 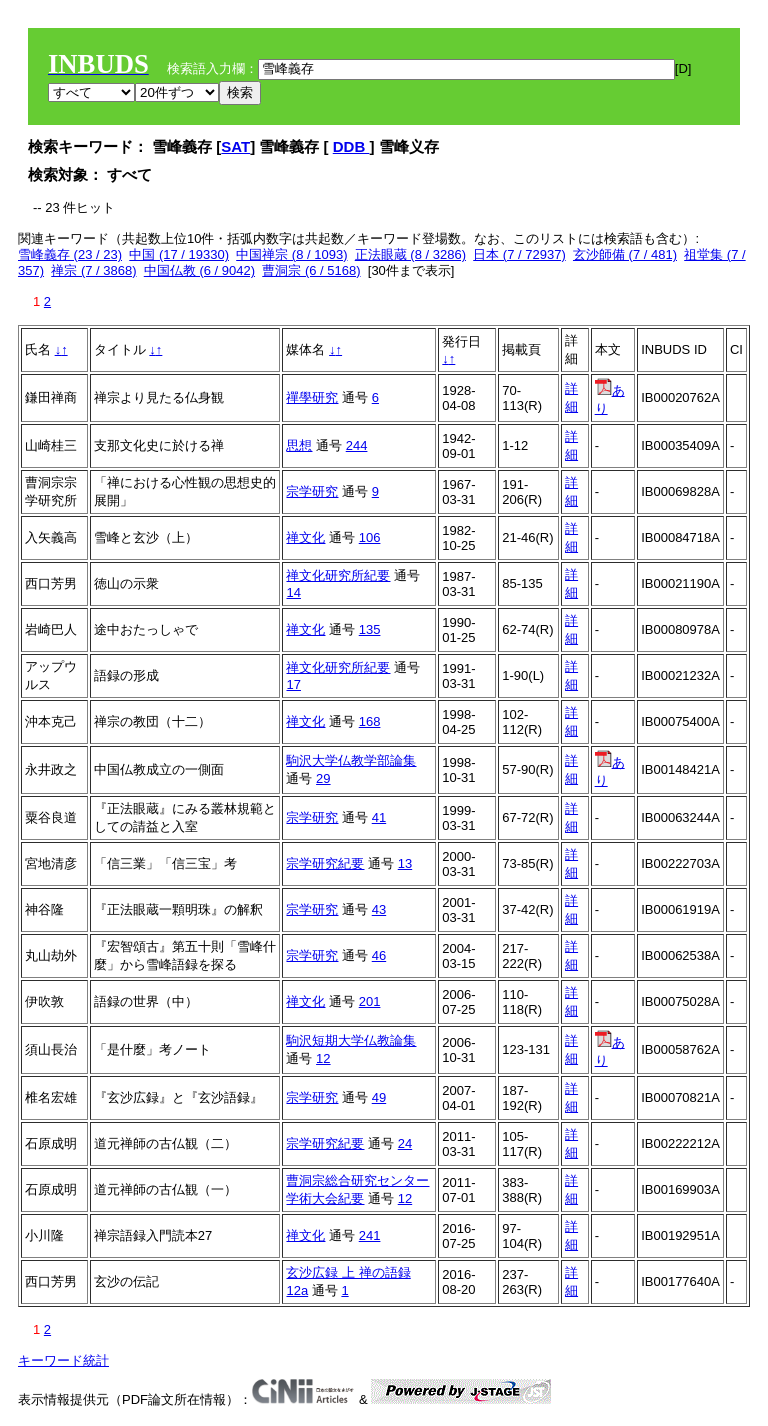 What do you see at coordinates (63, 1360) in the screenshot?
I see `キーワード統計` at bounding box center [63, 1360].